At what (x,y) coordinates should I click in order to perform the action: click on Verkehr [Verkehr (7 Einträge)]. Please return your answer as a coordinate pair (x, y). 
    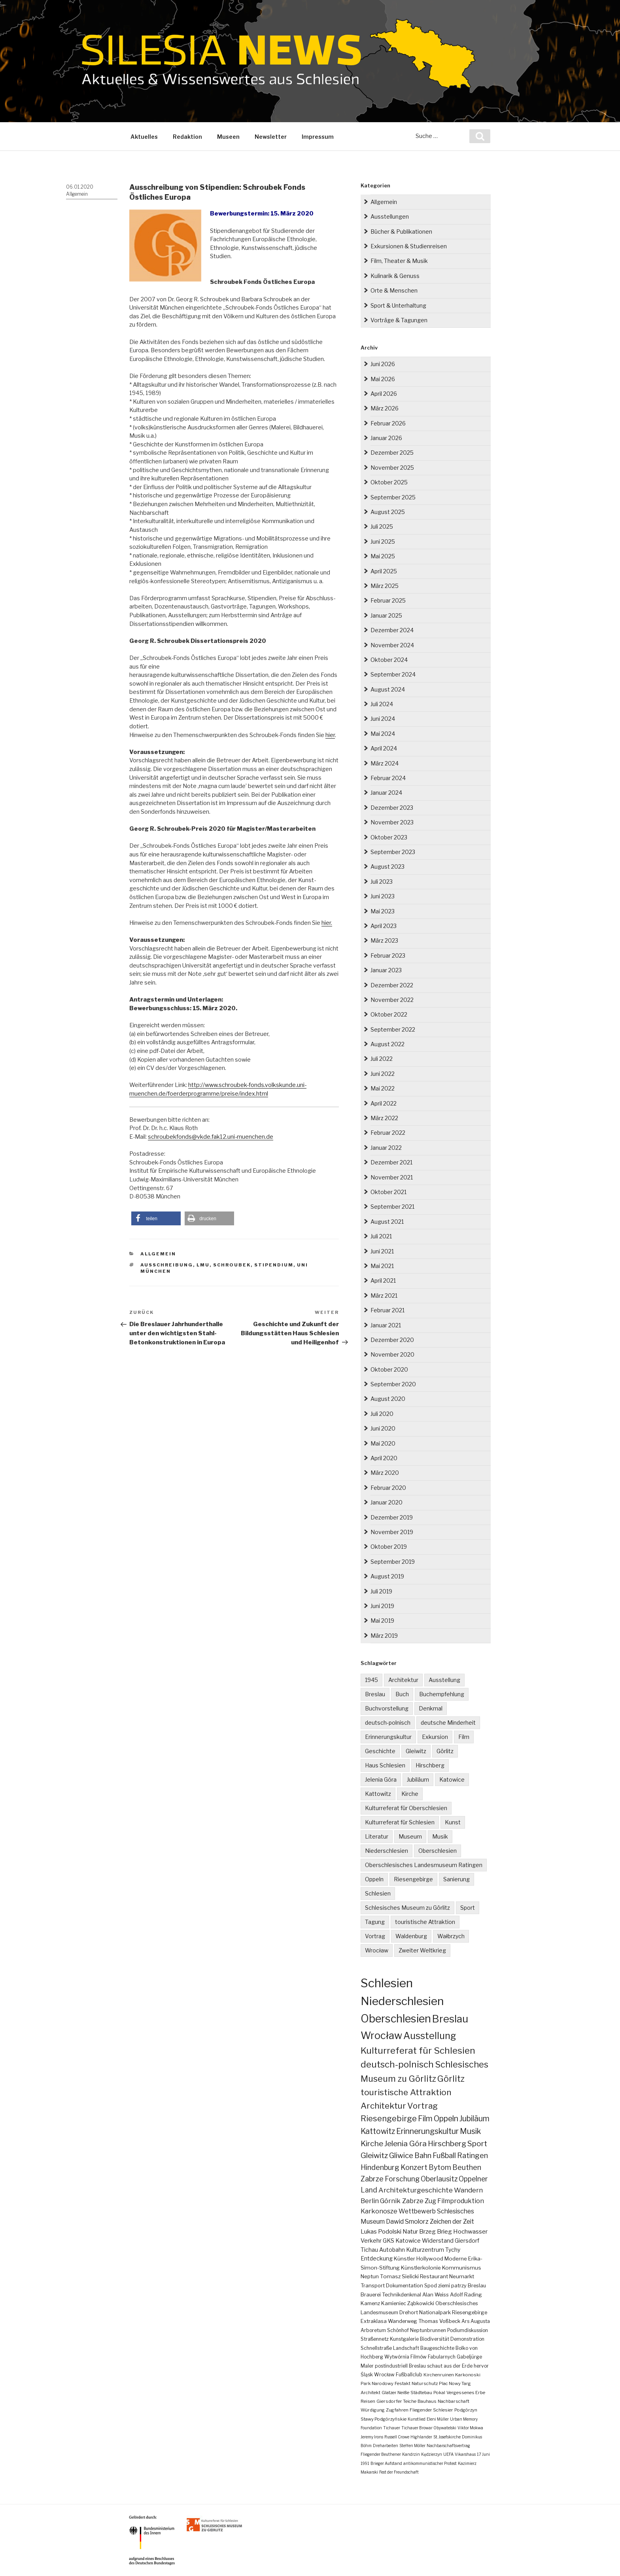
    Looking at the image, I should click on (371, 2240).